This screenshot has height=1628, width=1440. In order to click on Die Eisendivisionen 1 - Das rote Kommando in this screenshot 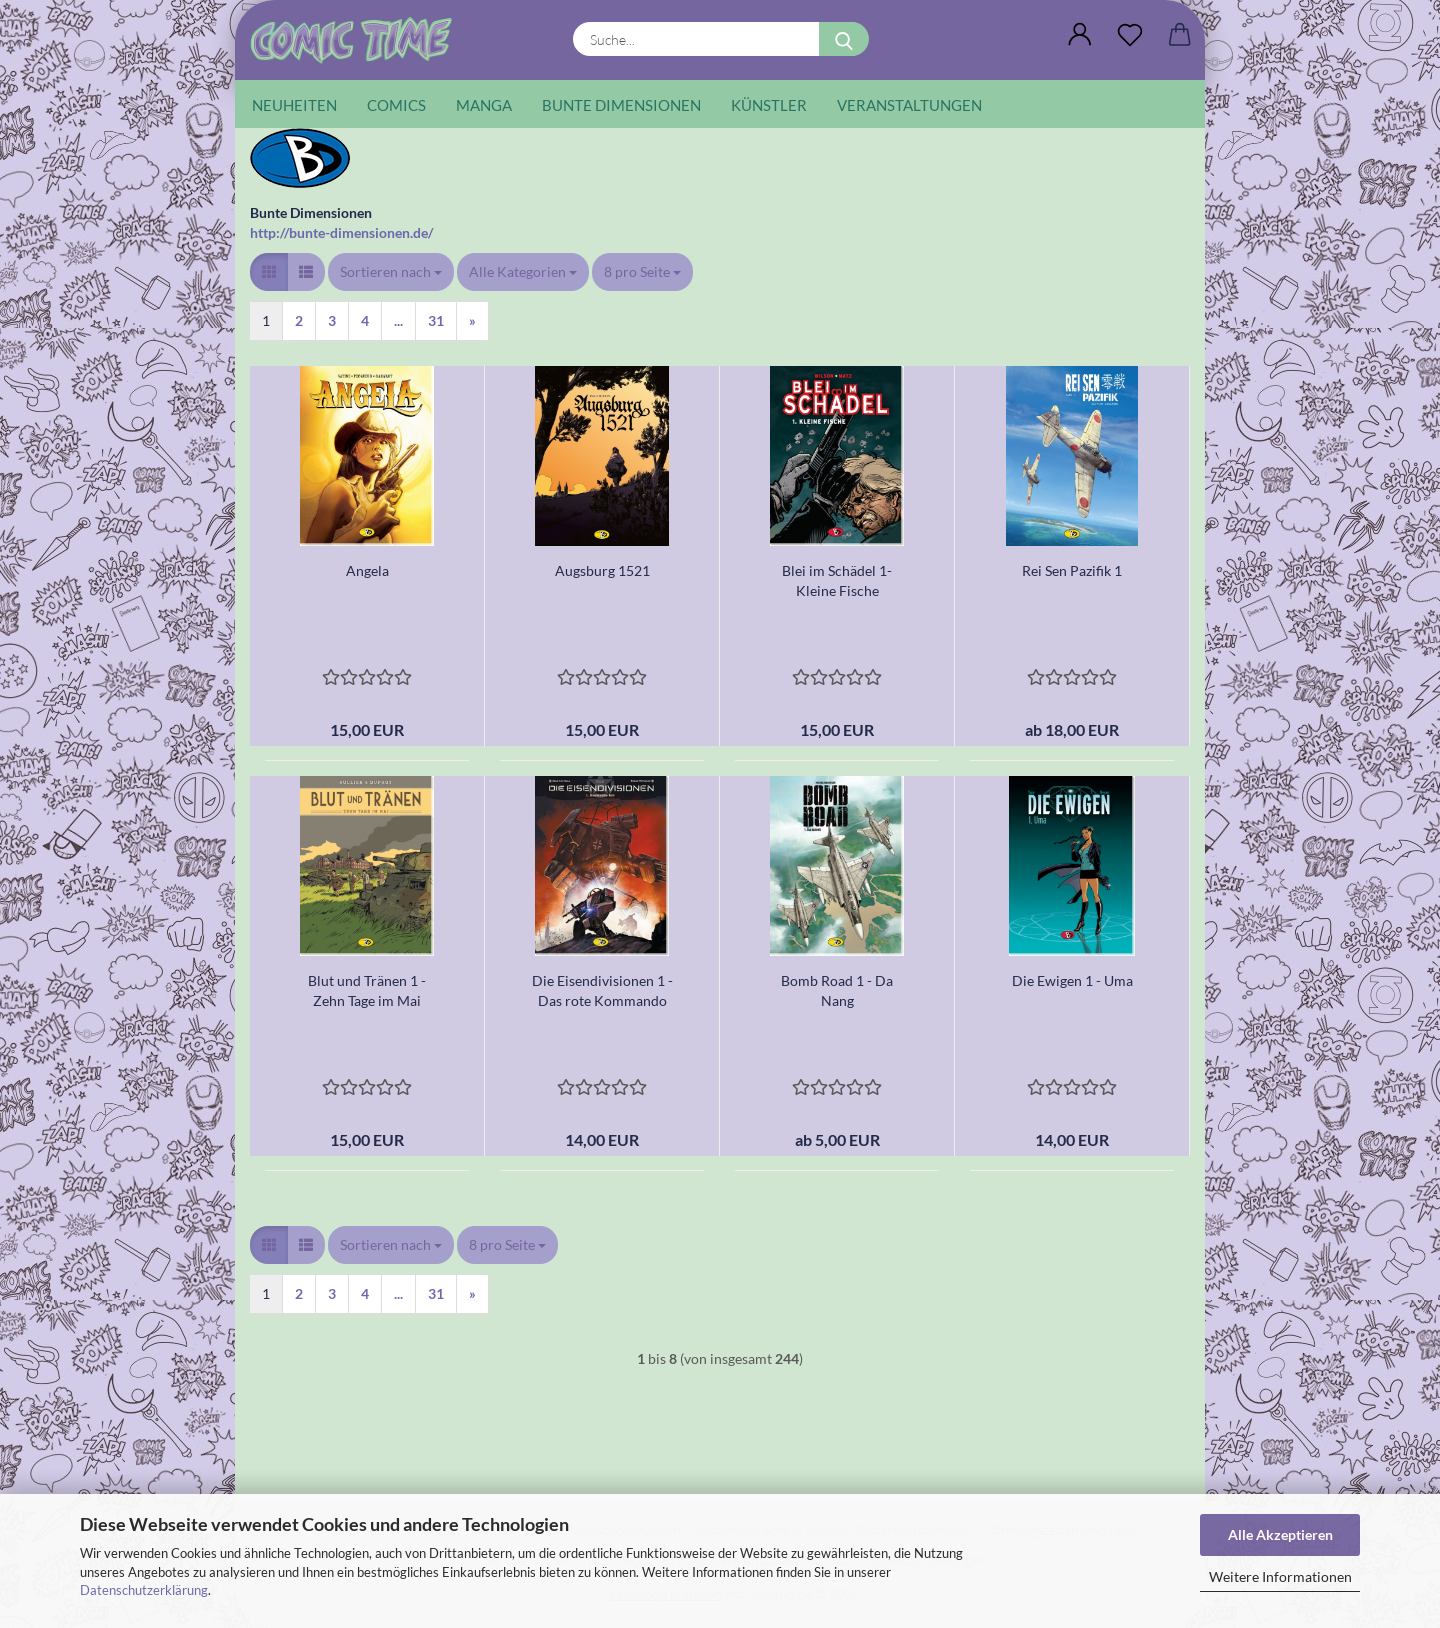, I will do `click(602, 990)`.